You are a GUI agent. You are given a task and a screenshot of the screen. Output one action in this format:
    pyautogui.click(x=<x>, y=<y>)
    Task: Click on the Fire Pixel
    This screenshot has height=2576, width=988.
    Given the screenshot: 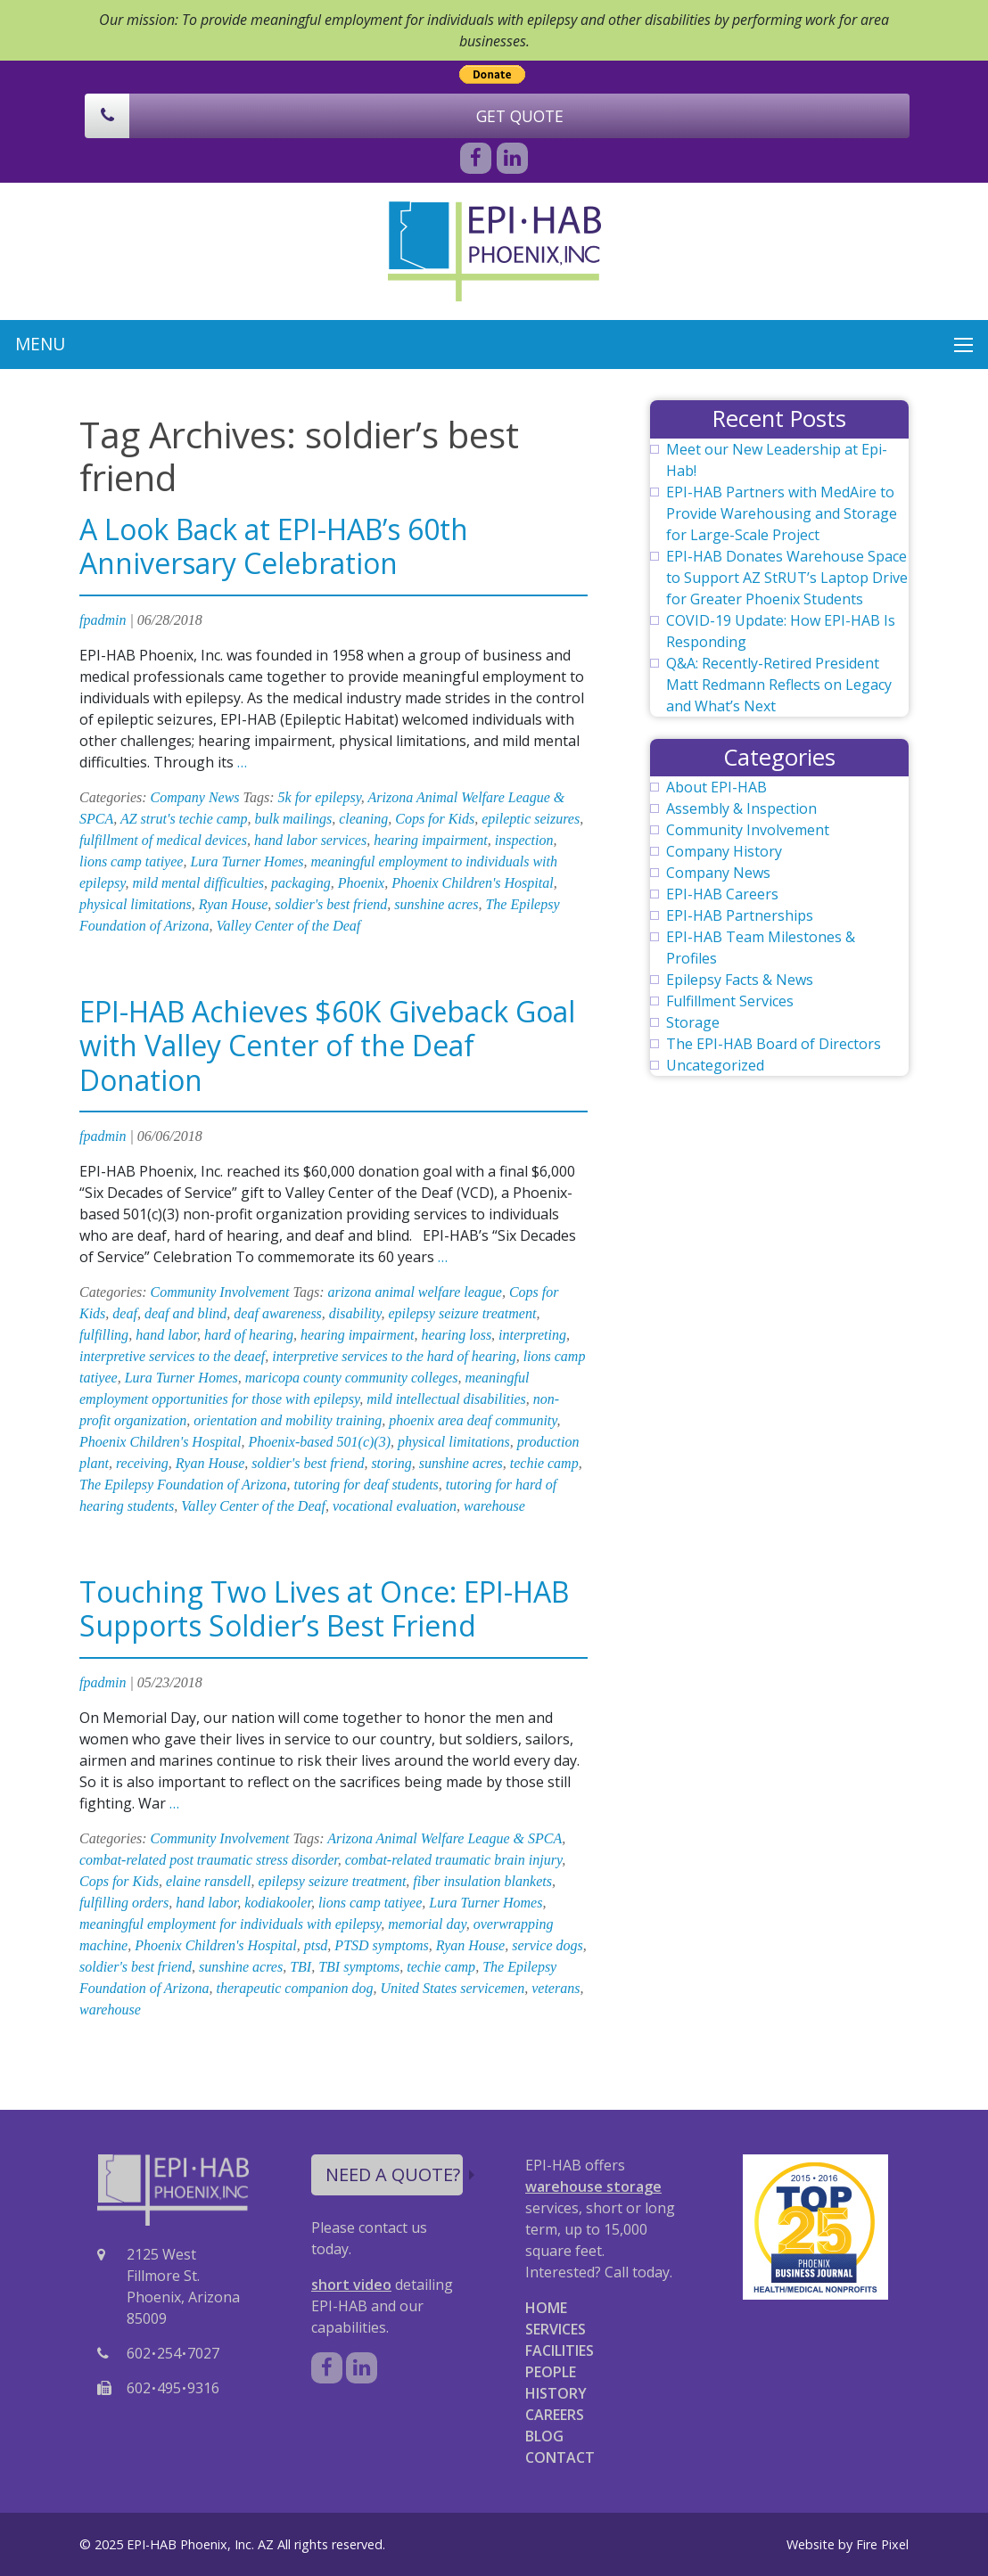 What is the action you would take?
    pyautogui.click(x=882, y=2544)
    